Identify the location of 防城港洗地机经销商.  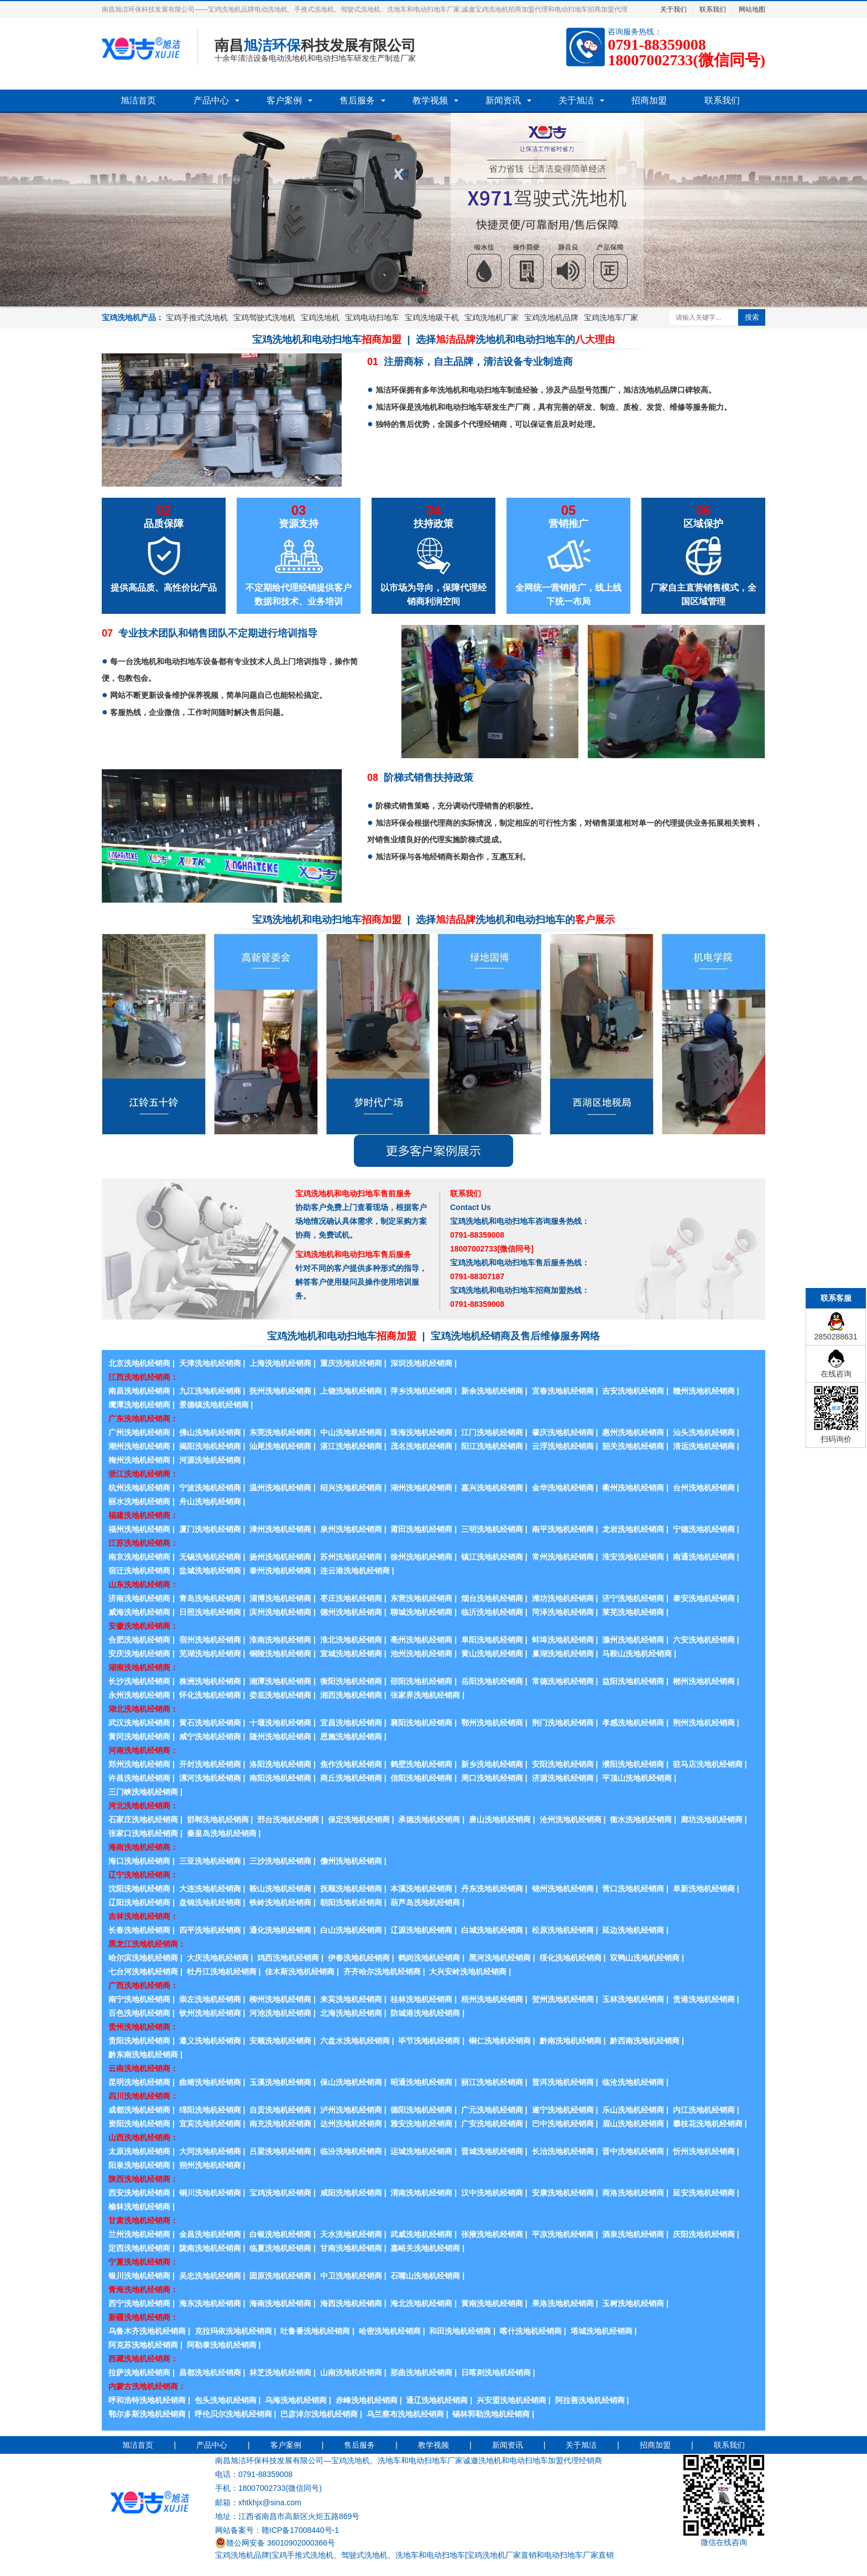
(425, 2013).